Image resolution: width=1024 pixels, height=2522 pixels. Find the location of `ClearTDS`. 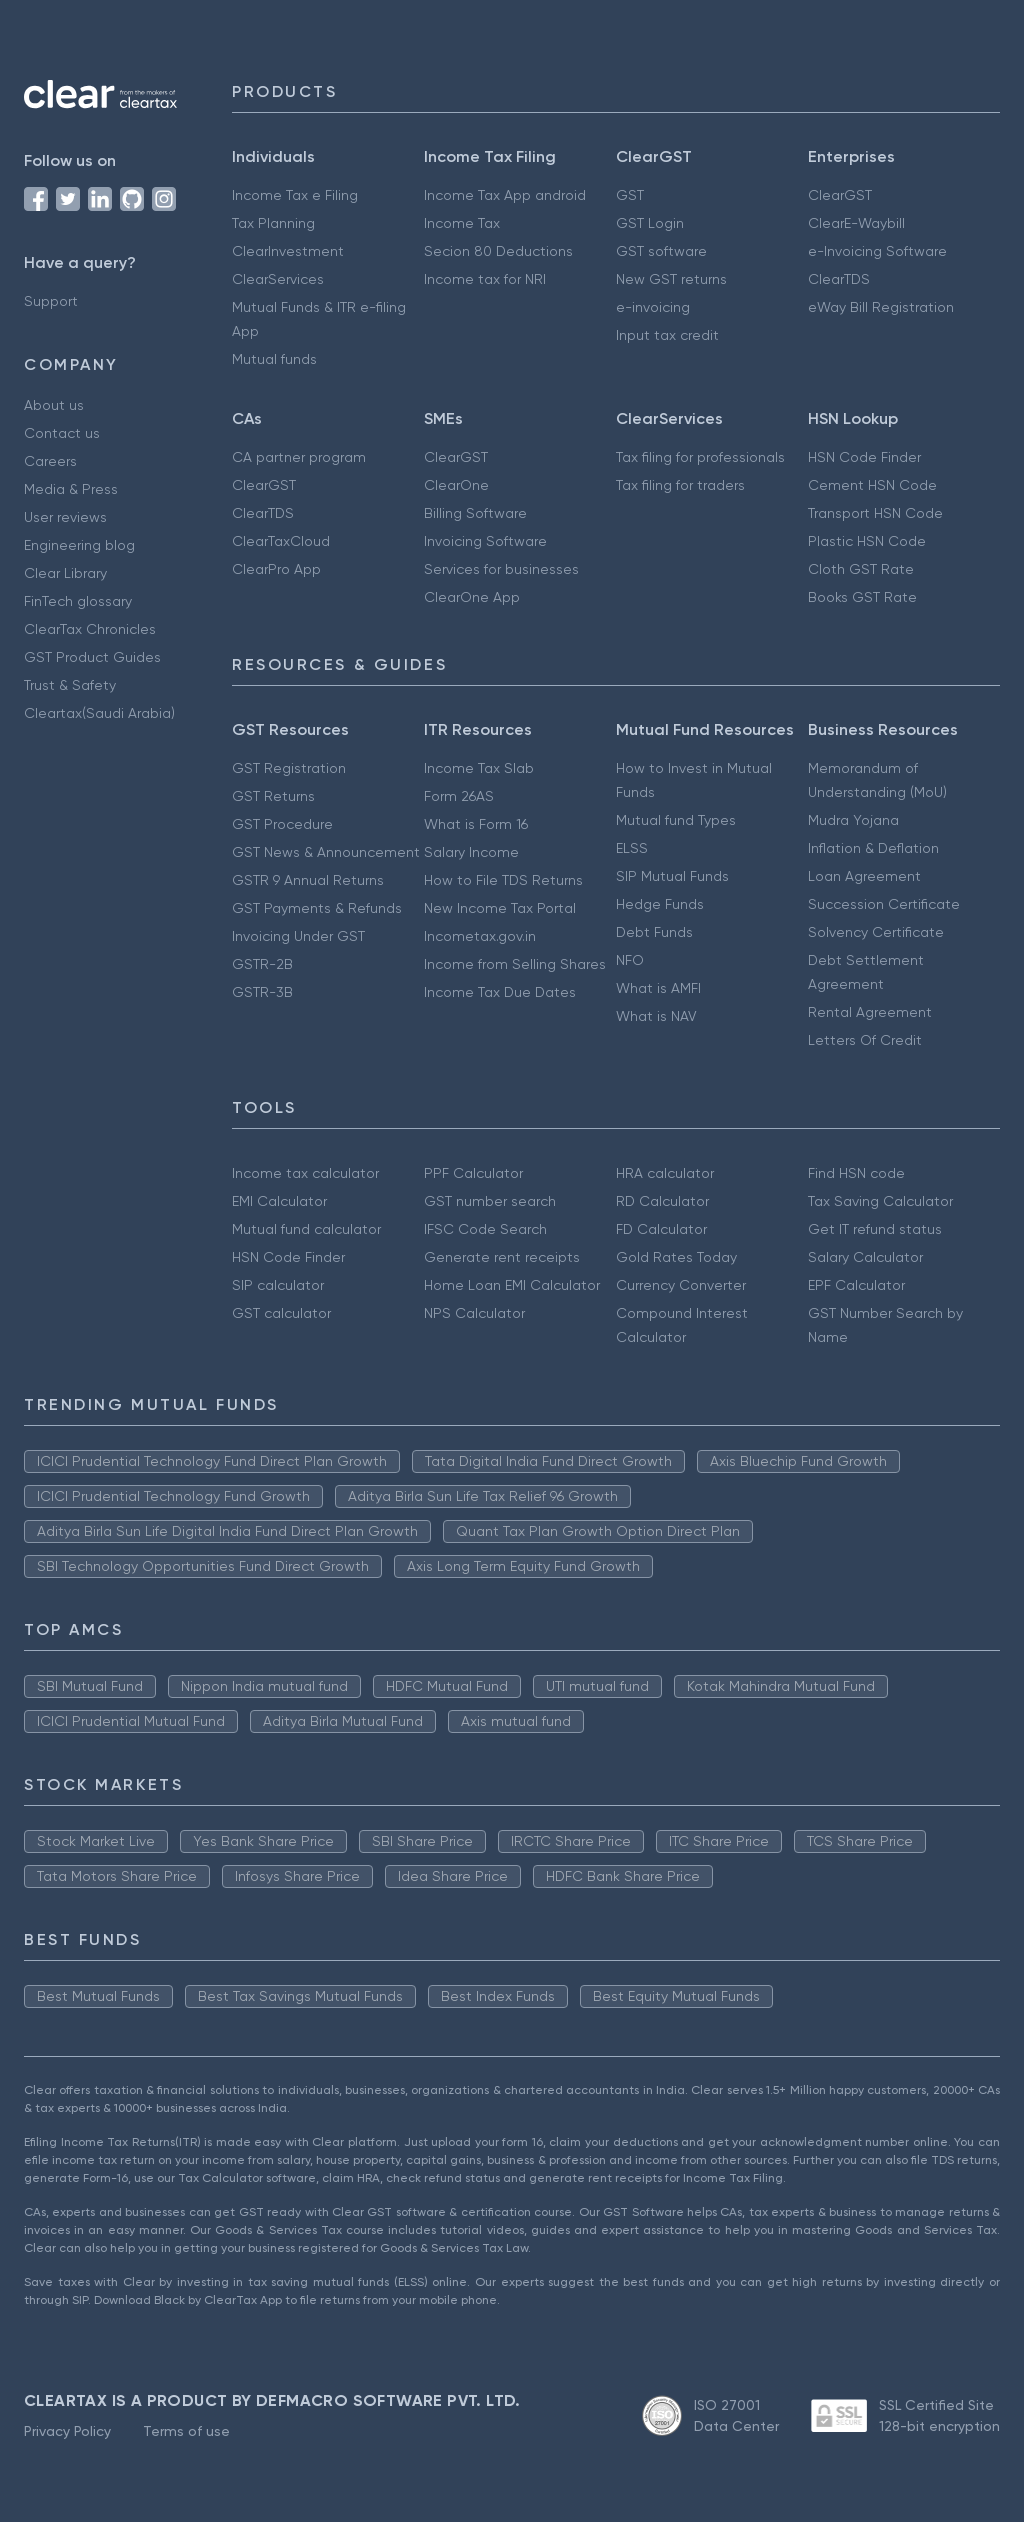

ClearTDS is located at coordinates (839, 279).